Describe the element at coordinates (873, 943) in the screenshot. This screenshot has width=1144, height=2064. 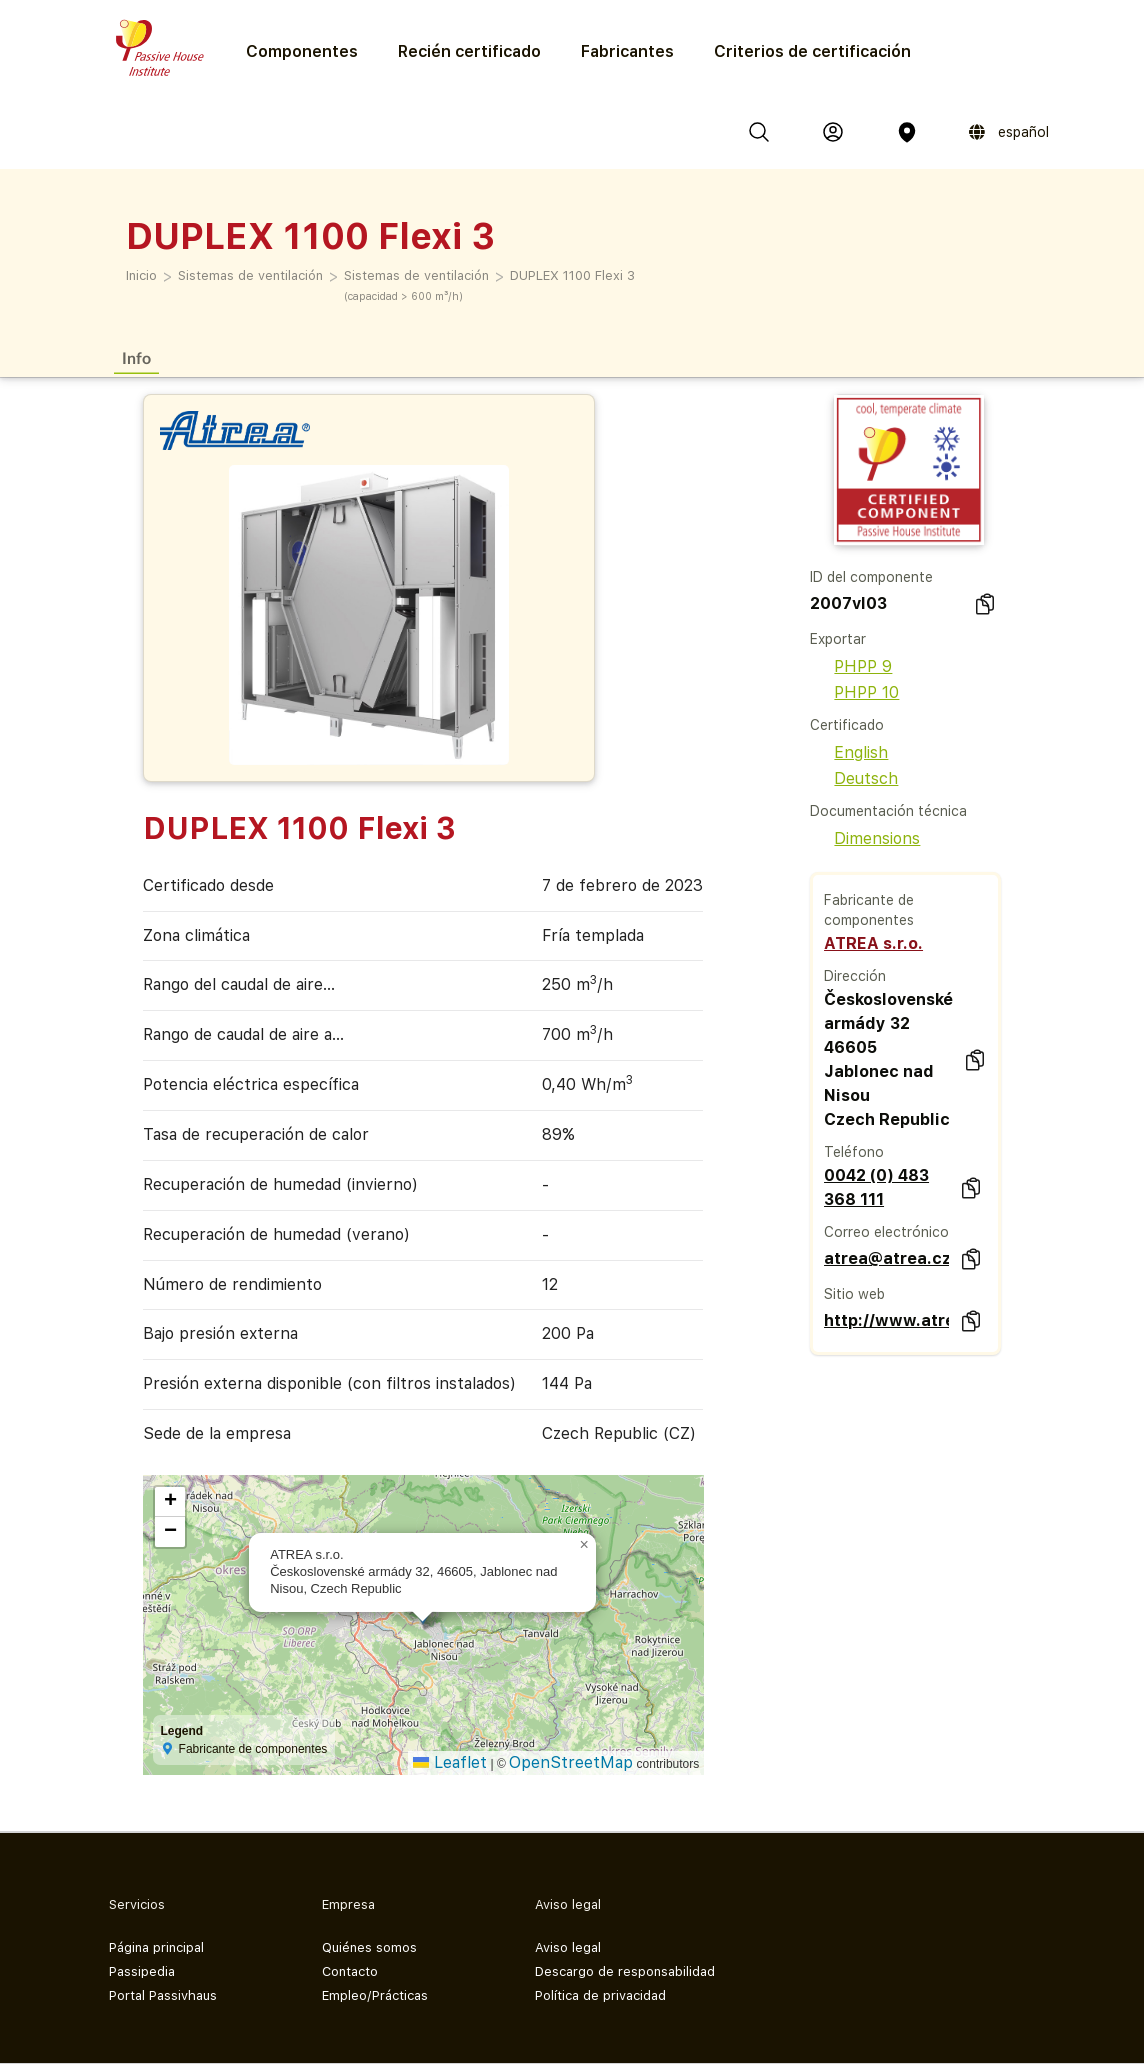
I see `ATREA s.r.o.` at that location.